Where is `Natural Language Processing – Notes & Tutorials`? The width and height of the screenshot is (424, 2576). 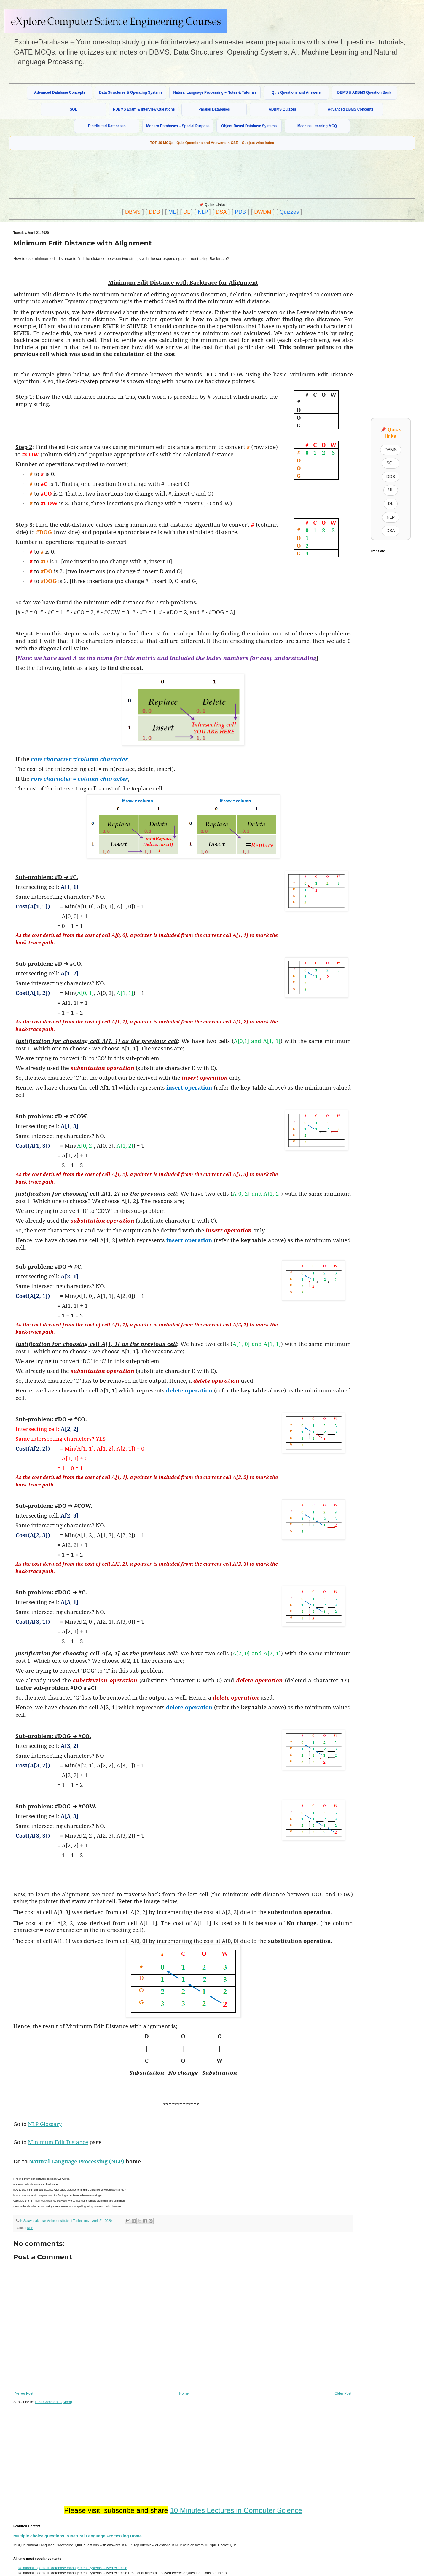 Natural Language Processing – Notes & Tutorials is located at coordinates (214, 92).